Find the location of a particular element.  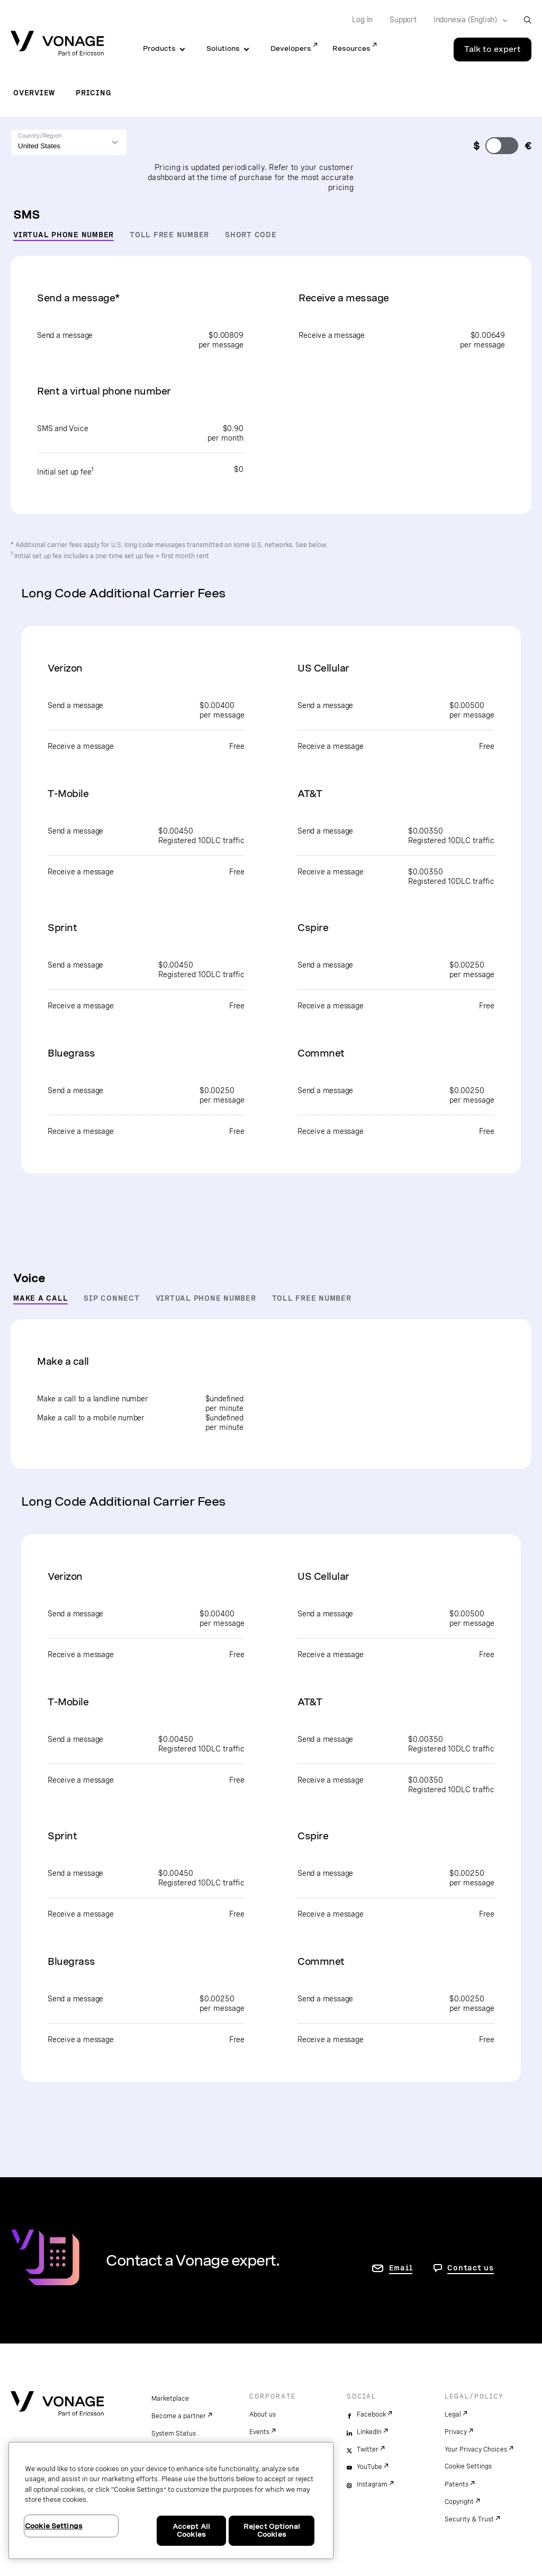

Products is located at coordinates (159, 48).